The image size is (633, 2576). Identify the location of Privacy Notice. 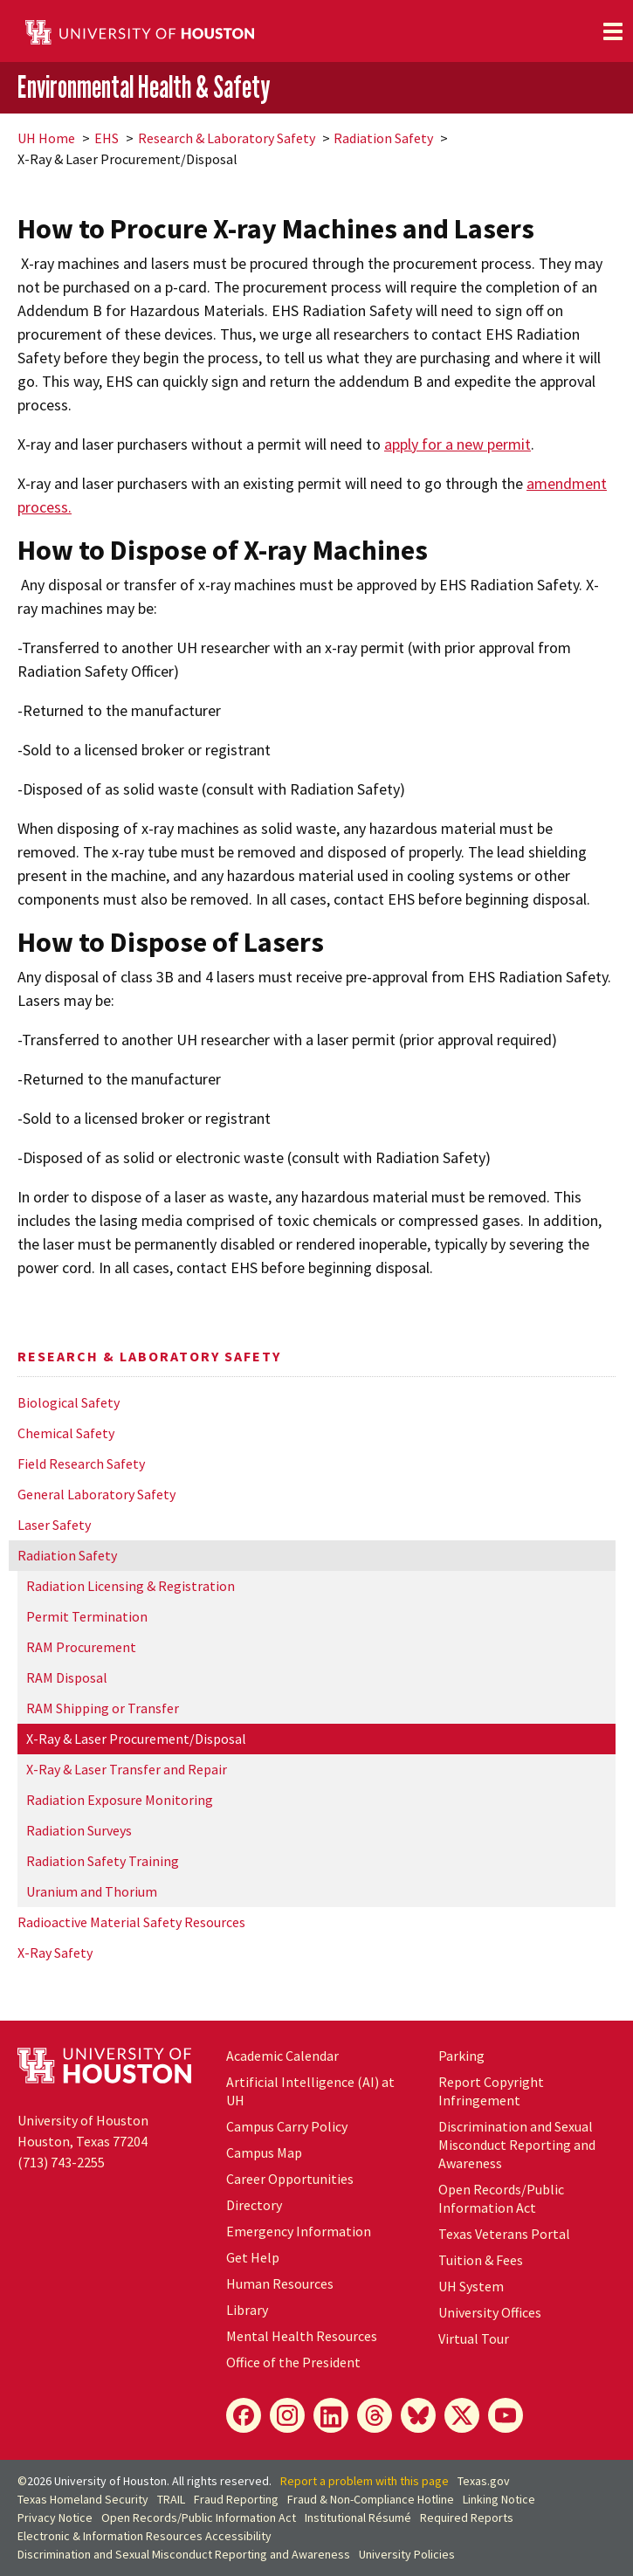
(55, 2517).